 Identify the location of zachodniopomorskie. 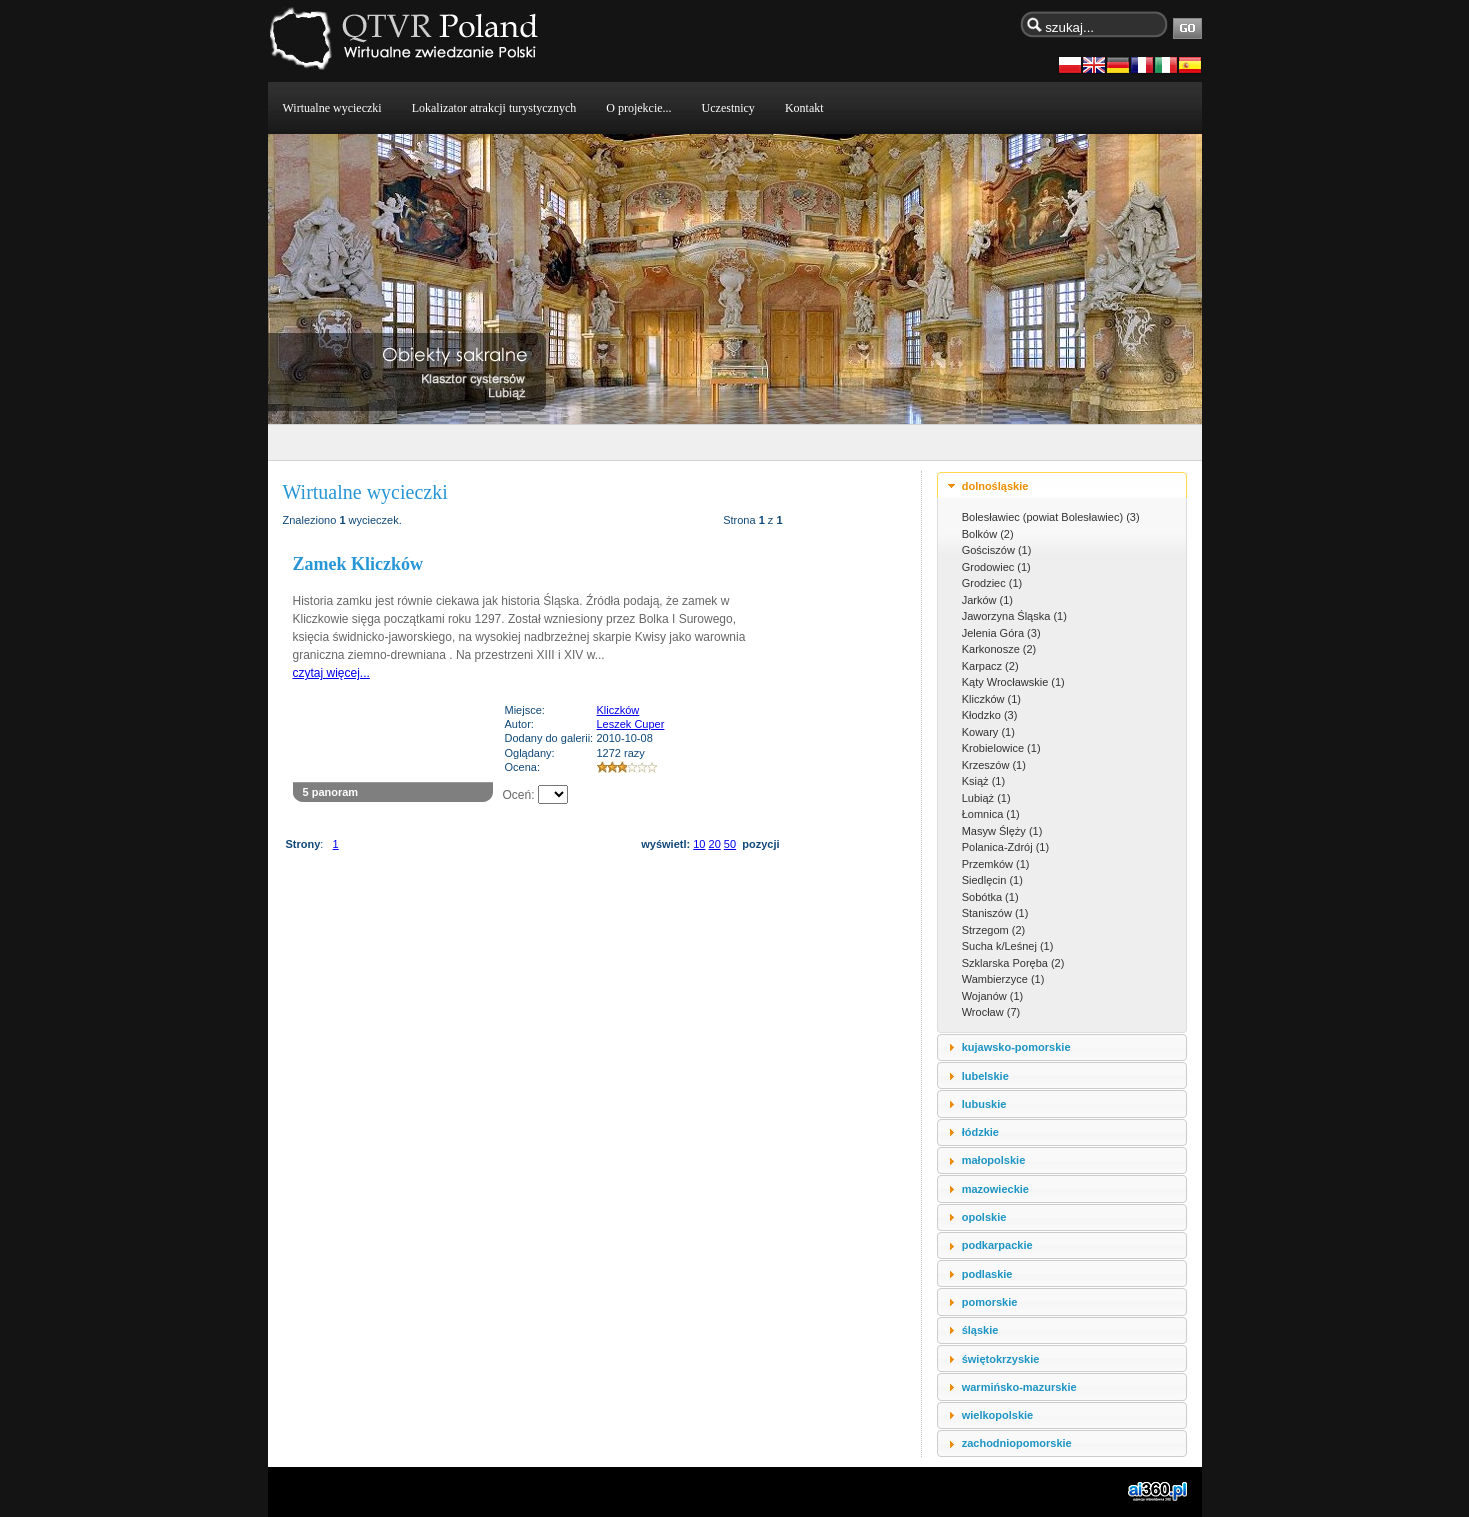
(1017, 1443).